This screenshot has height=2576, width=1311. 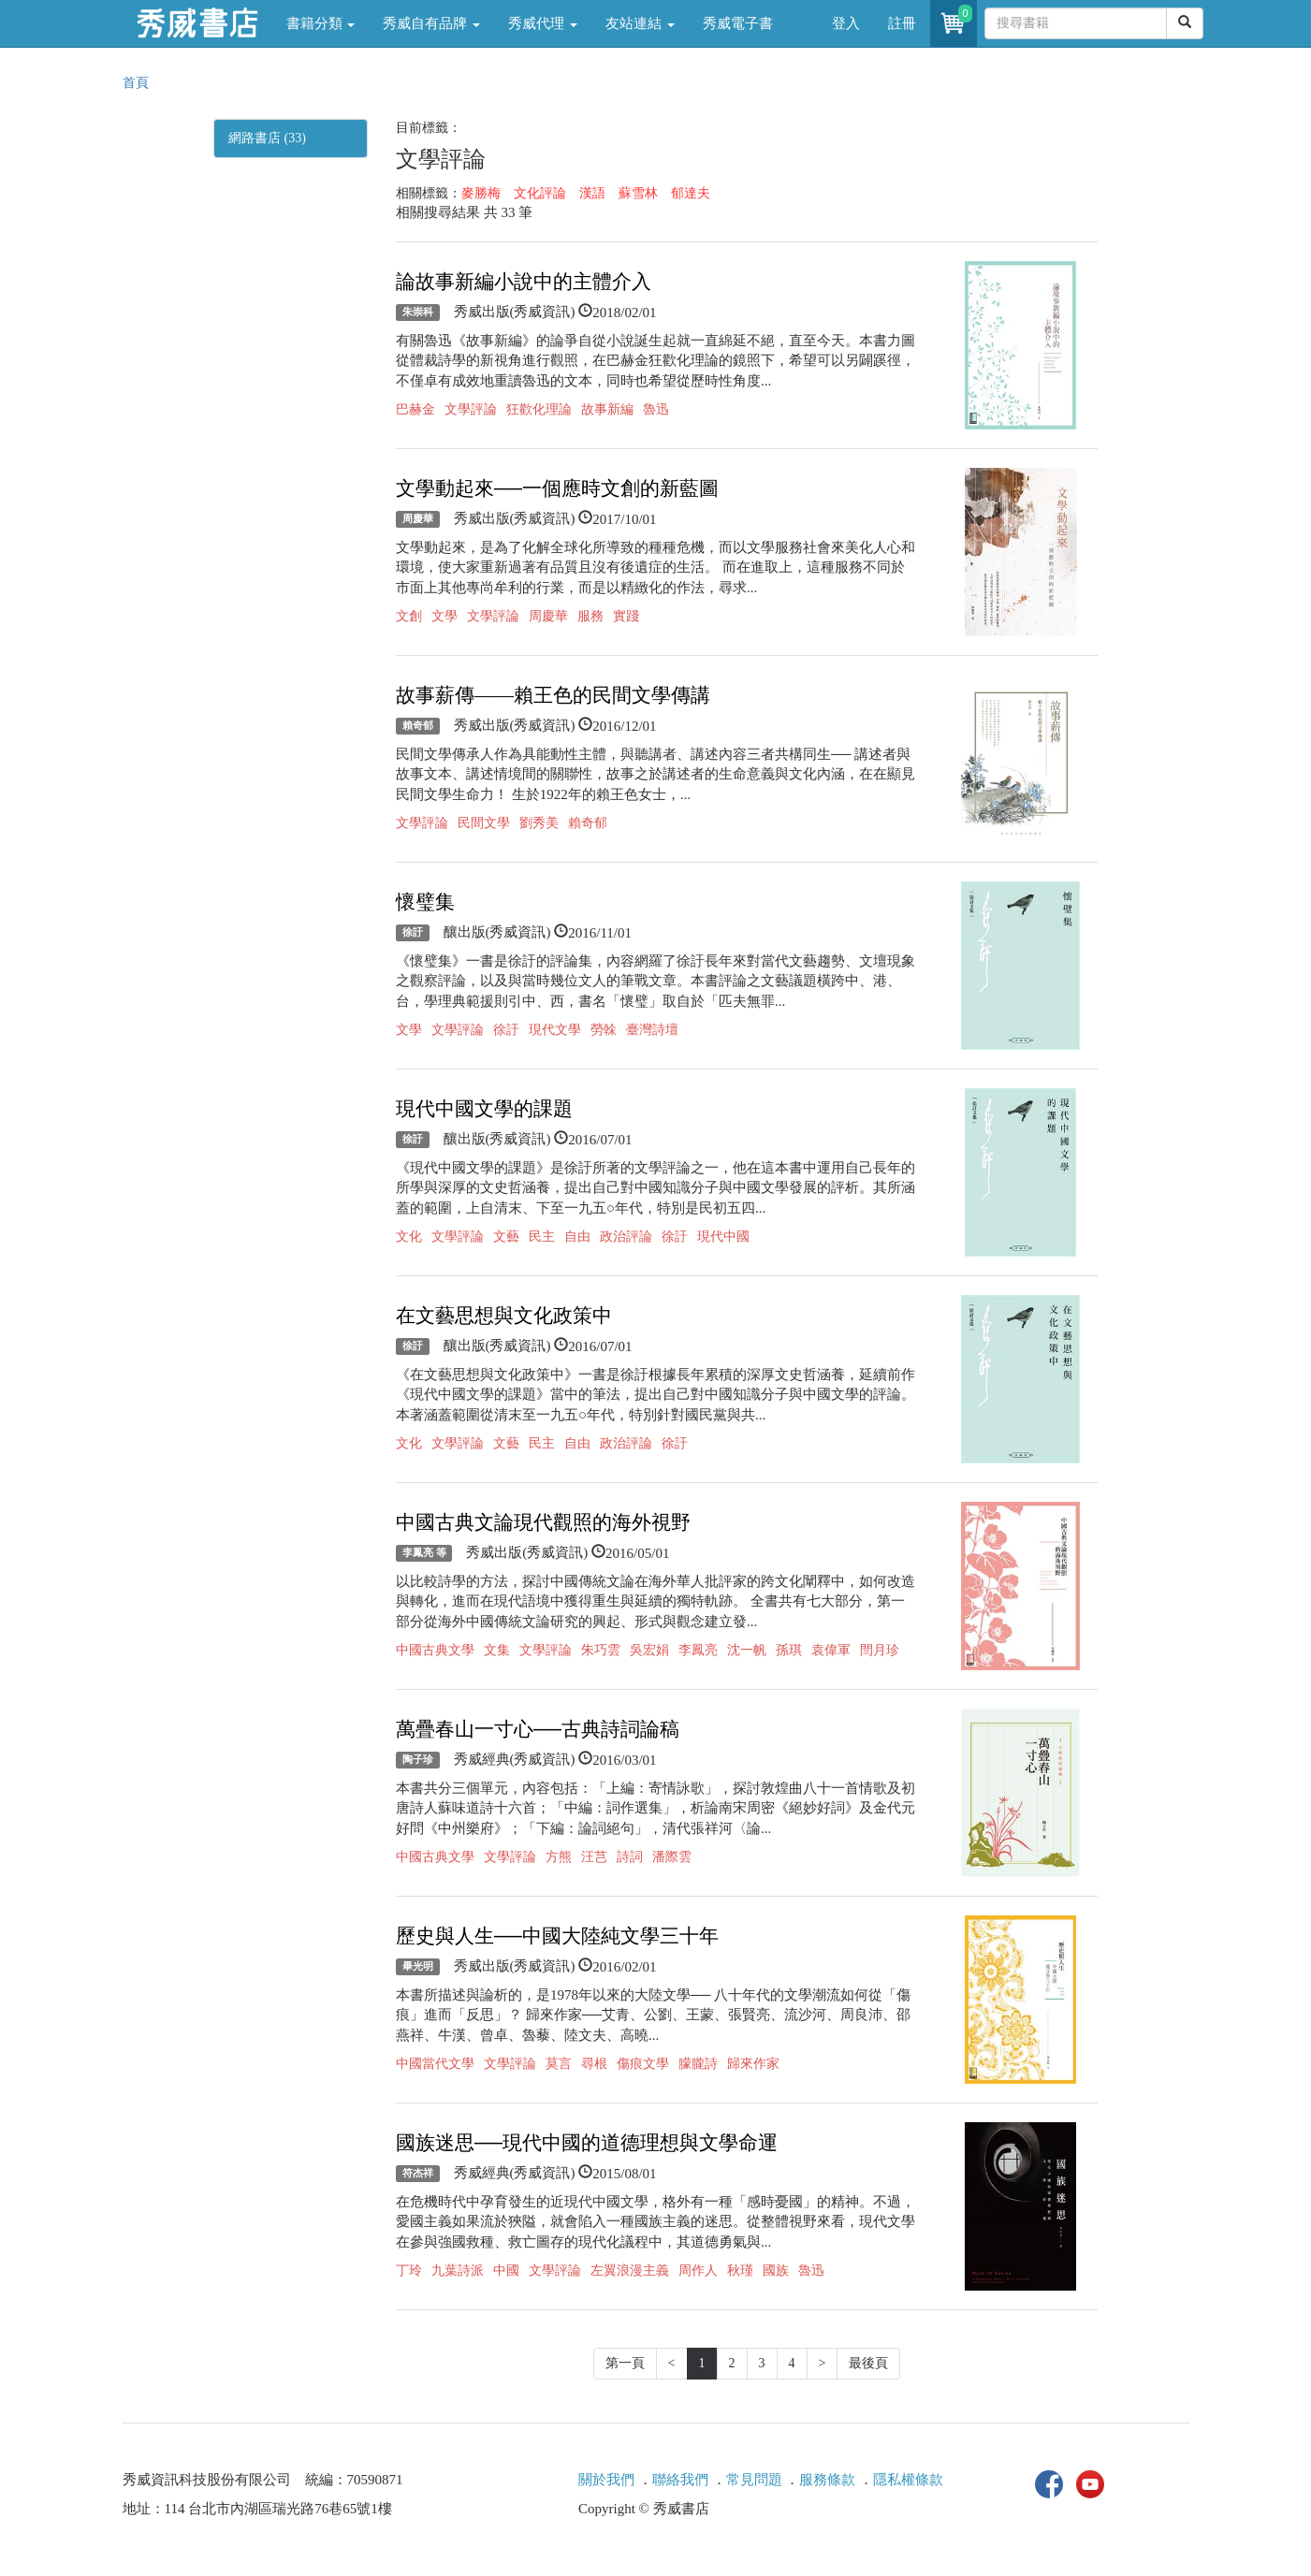 I want to click on 畢光明, so click(x=417, y=1966).